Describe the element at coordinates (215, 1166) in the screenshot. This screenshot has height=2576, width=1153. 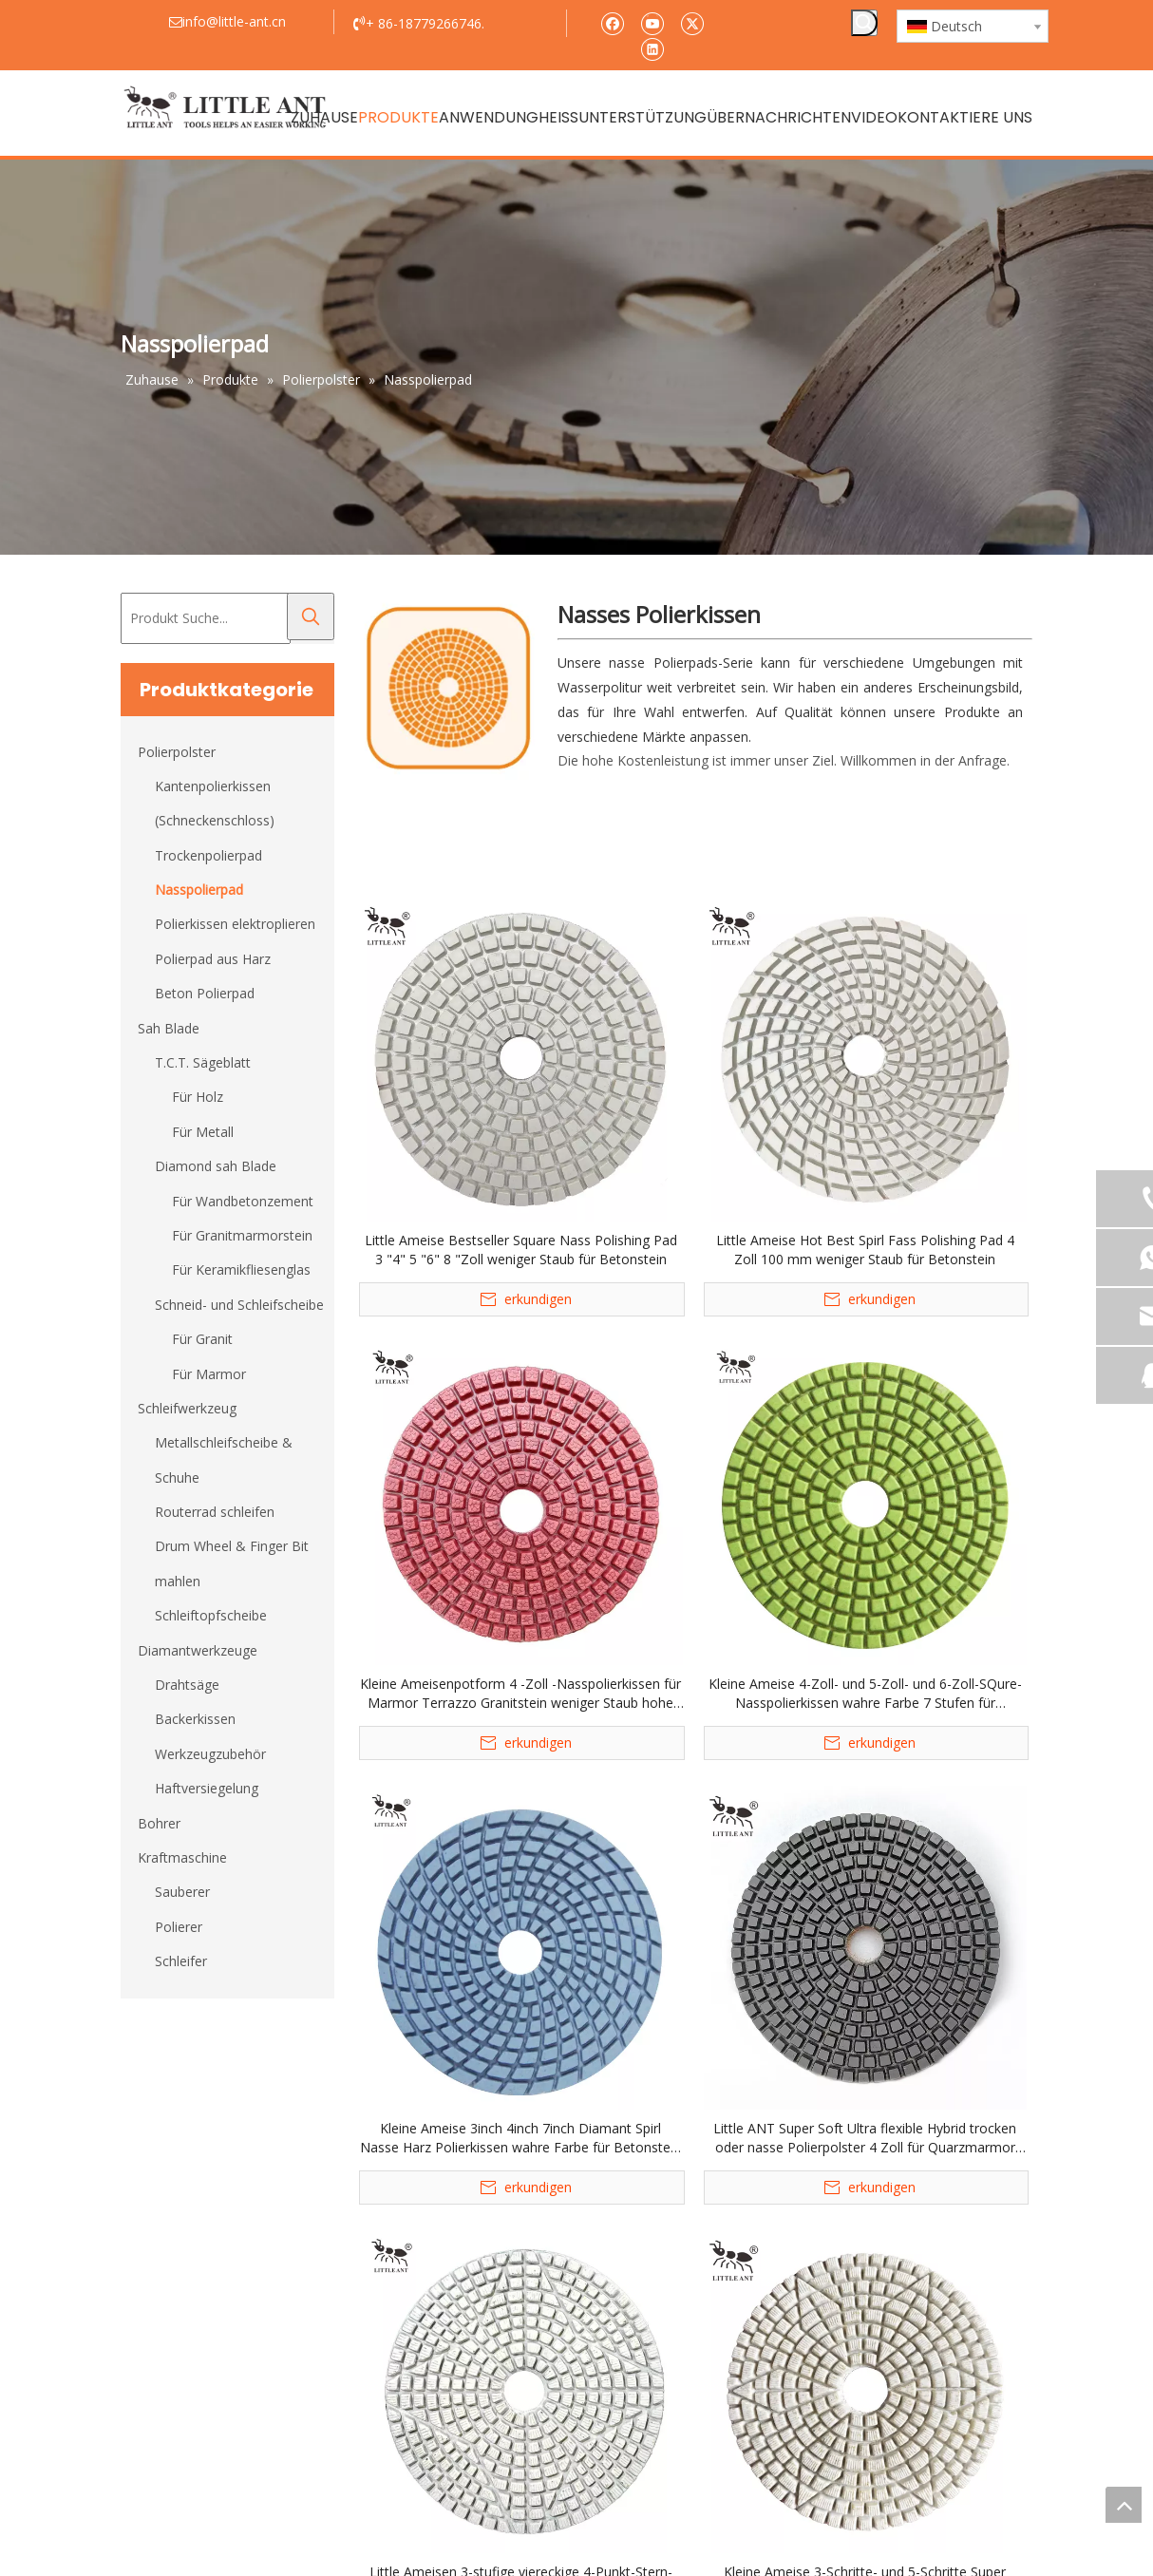
I see `Diamond sah Blade` at that location.